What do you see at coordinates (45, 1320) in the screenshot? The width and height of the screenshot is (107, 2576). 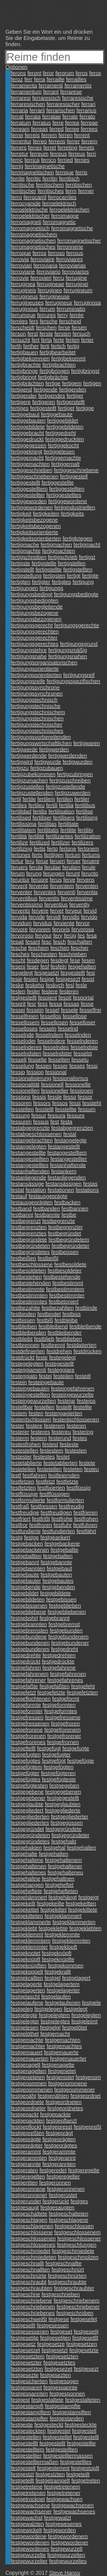 I see `festbiß` at bounding box center [45, 1320].